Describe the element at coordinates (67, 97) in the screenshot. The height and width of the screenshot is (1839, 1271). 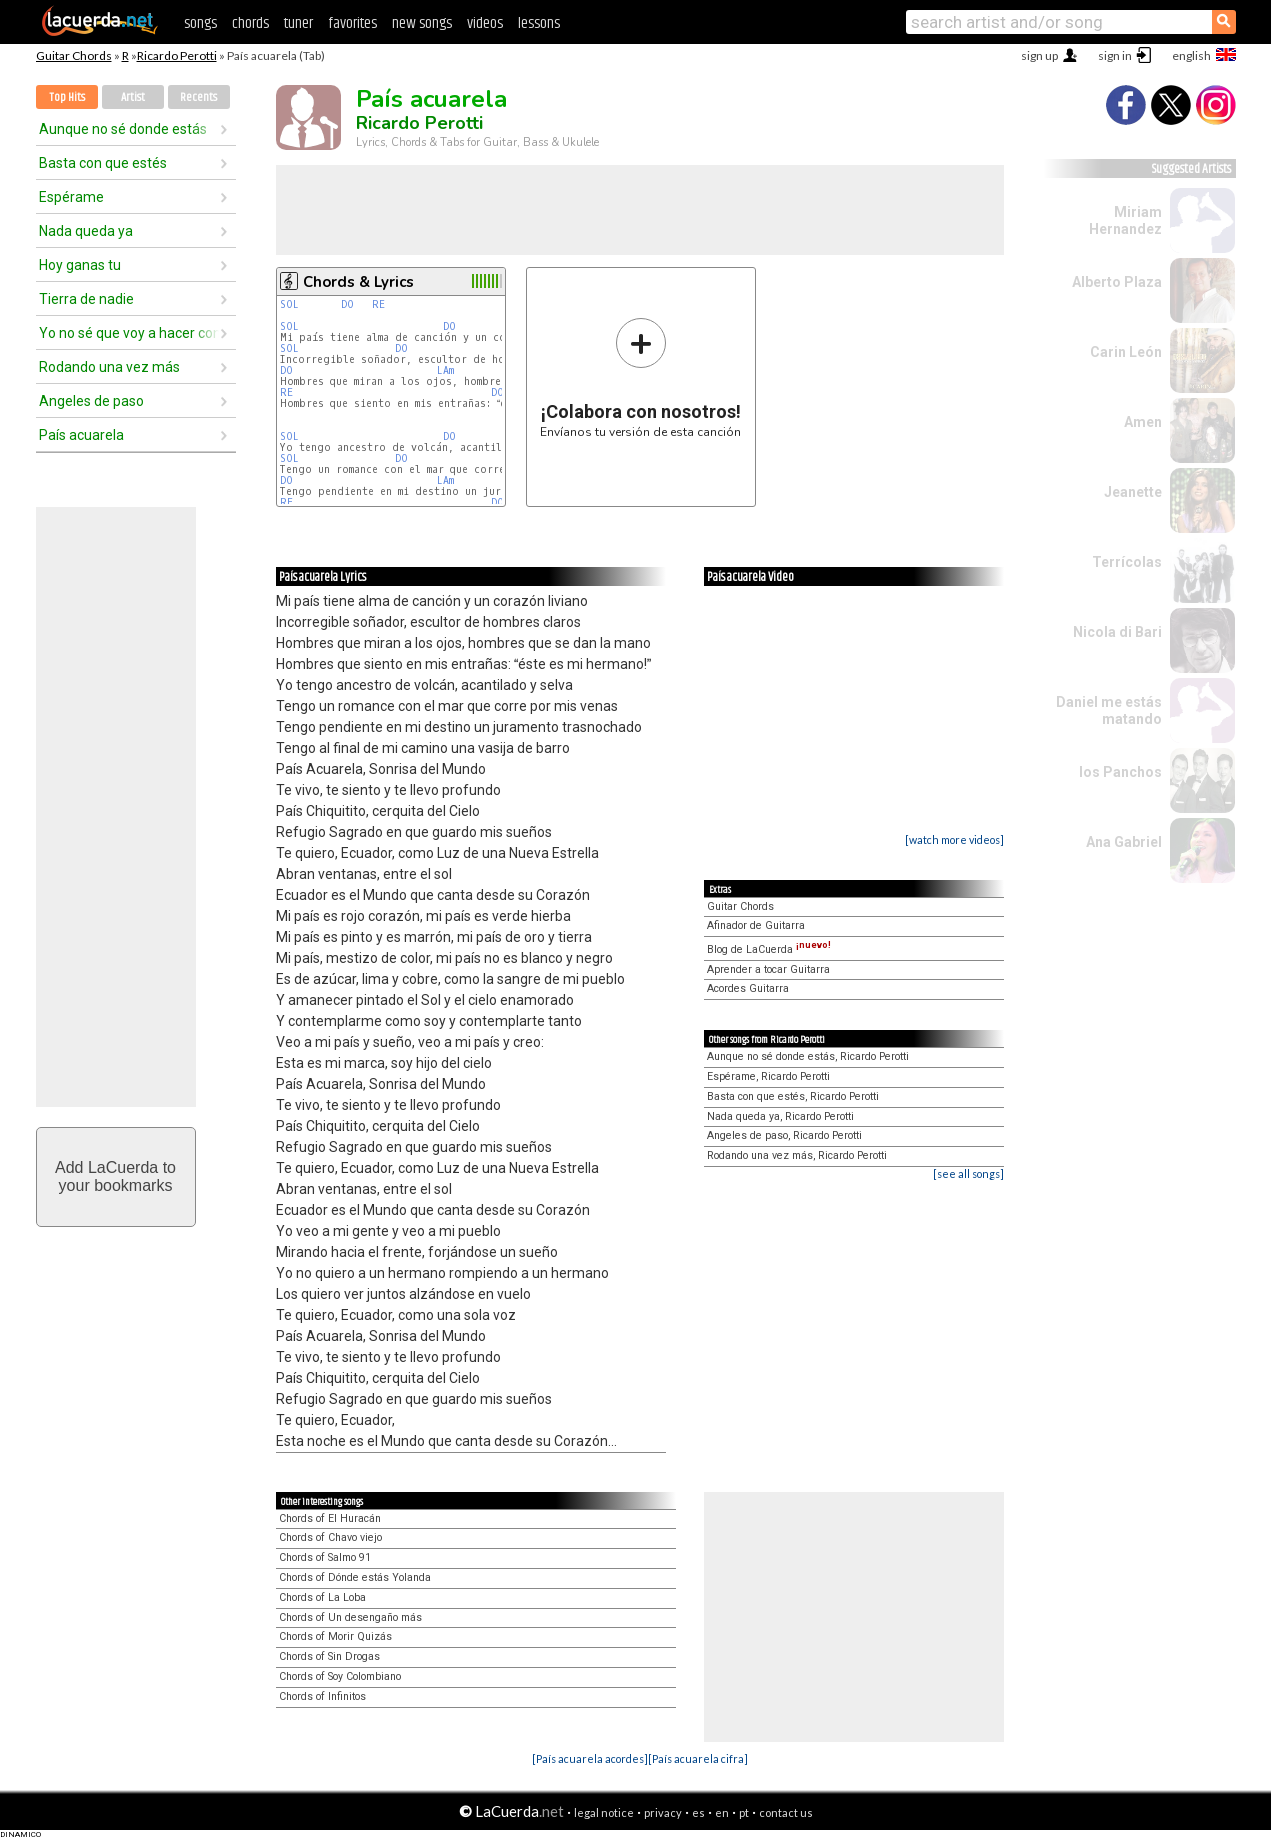
I see `Top Hits` at that location.